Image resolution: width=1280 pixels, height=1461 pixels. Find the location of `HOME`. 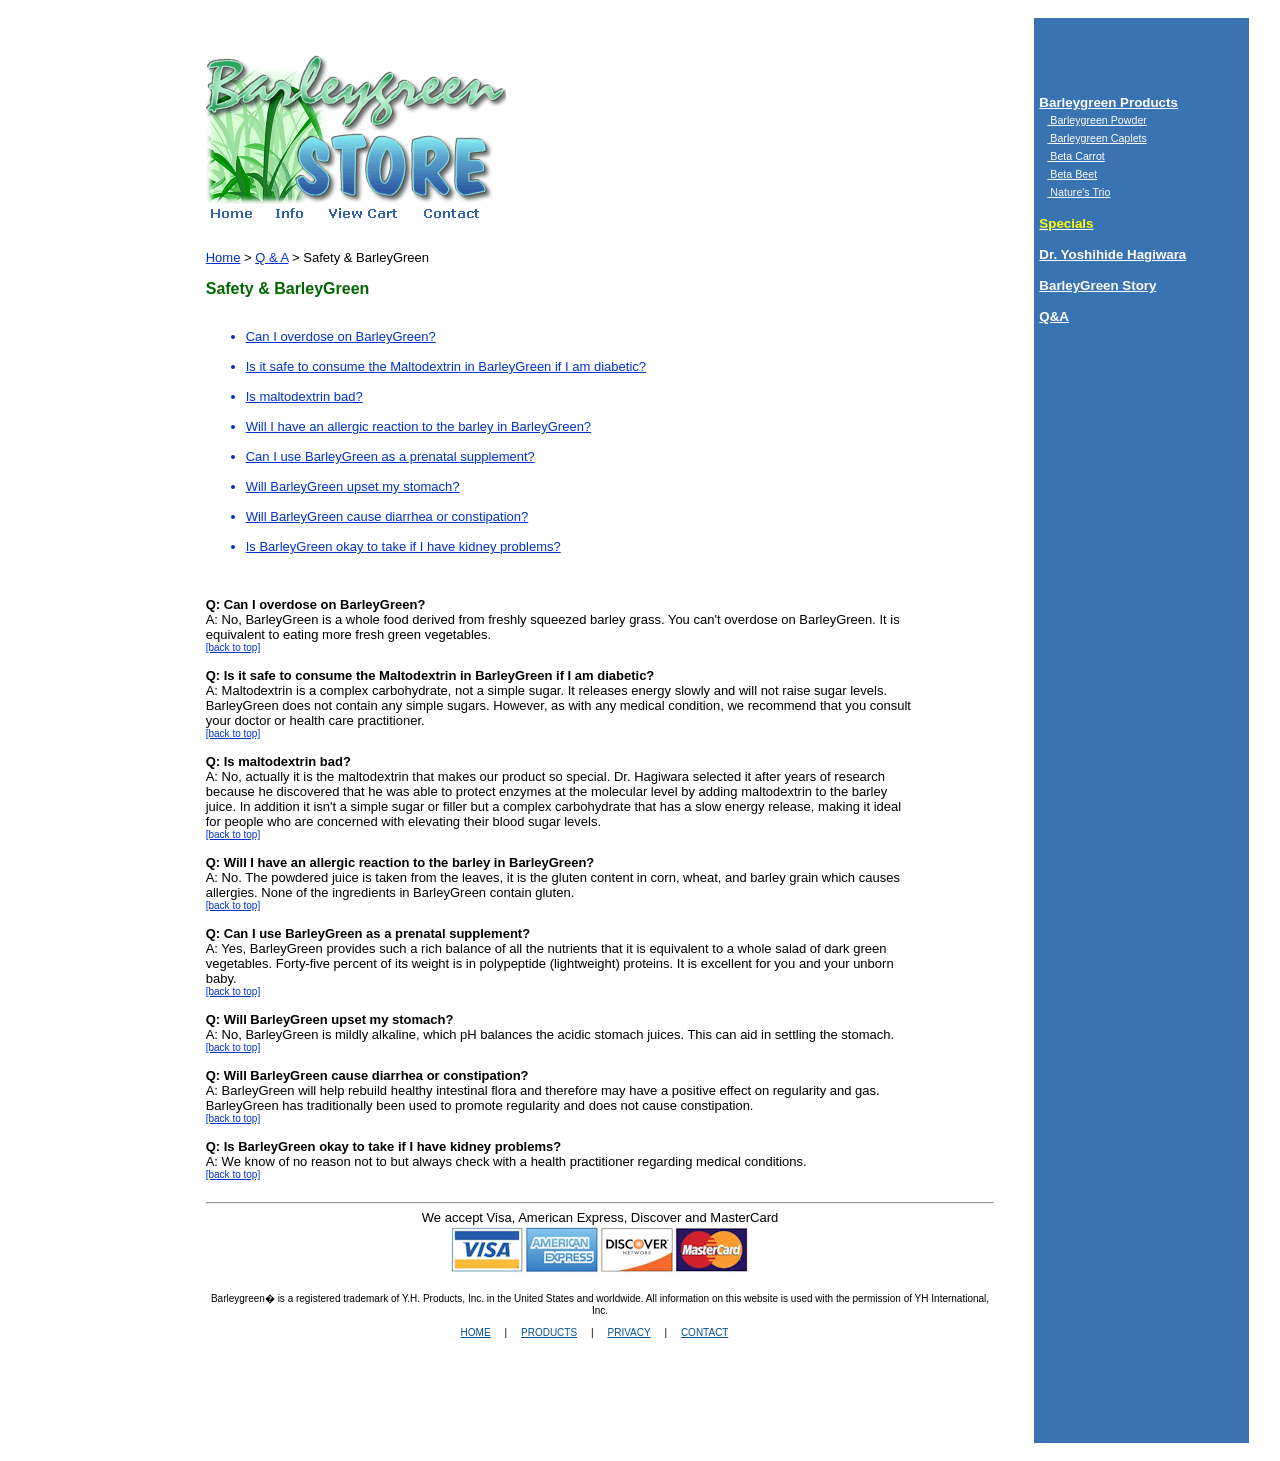

HOME is located at coordinates (476, 1332).